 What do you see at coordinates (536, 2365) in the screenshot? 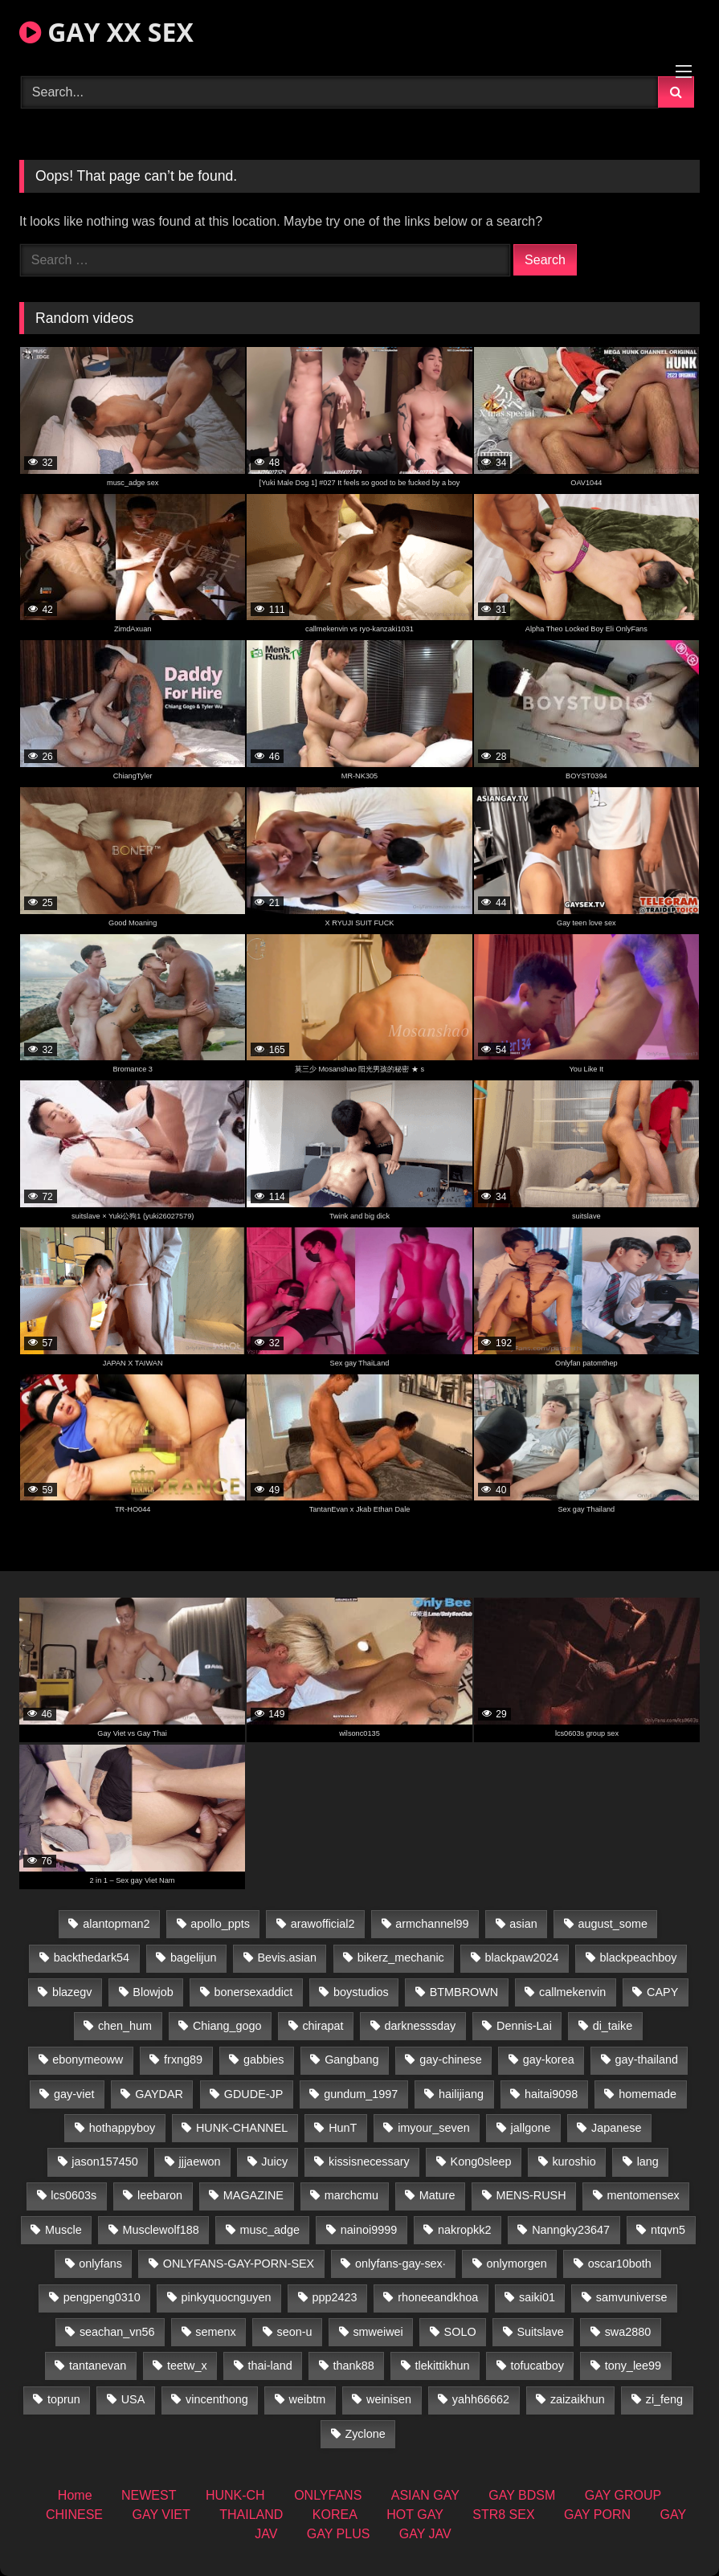
I see `tofucatboy [tofucatboy (27 items)]` at bounding box center [536, 2365].